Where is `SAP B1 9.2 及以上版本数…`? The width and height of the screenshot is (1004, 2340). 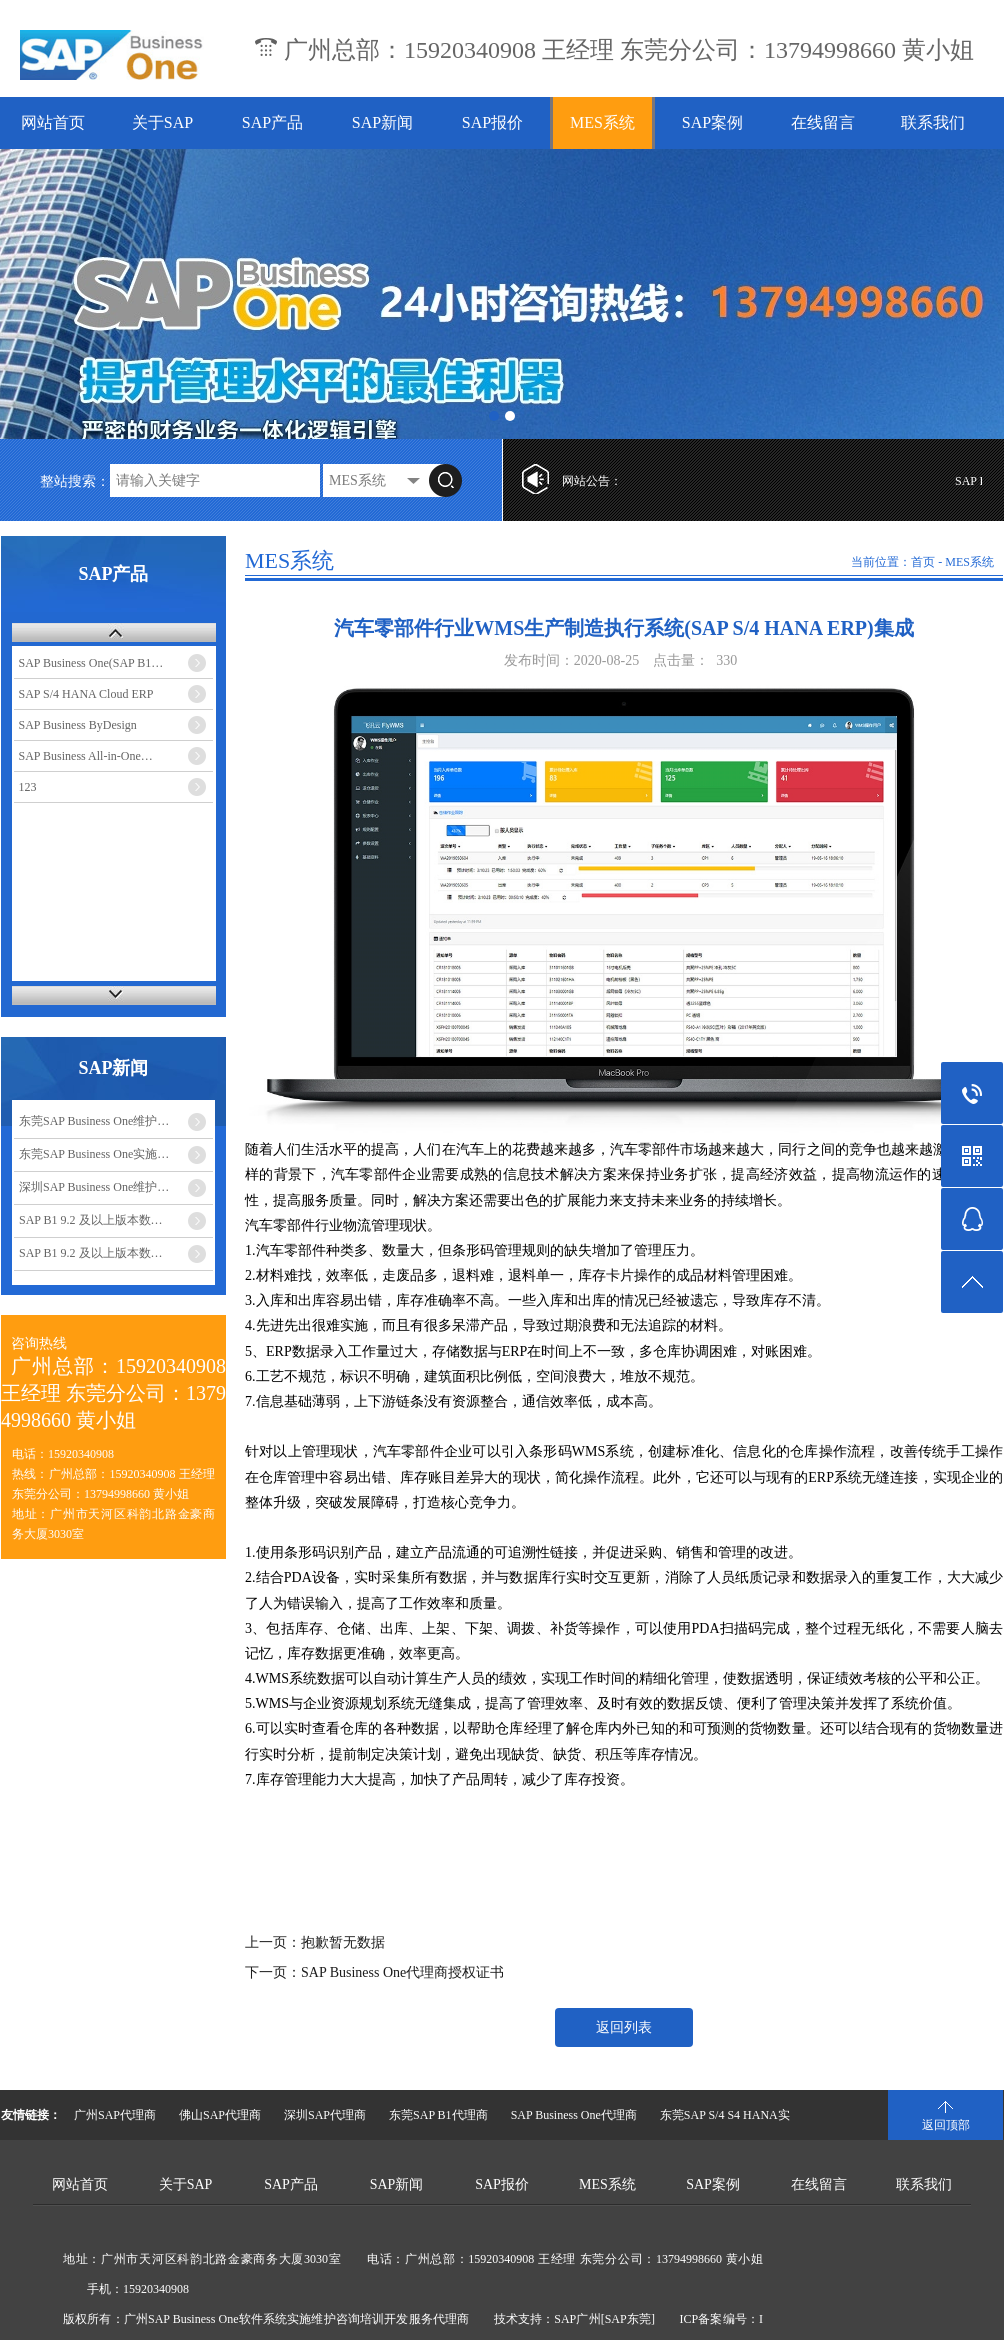 SAP B1 9.2 及以上版本数… is located at coordinates (91, 1220).